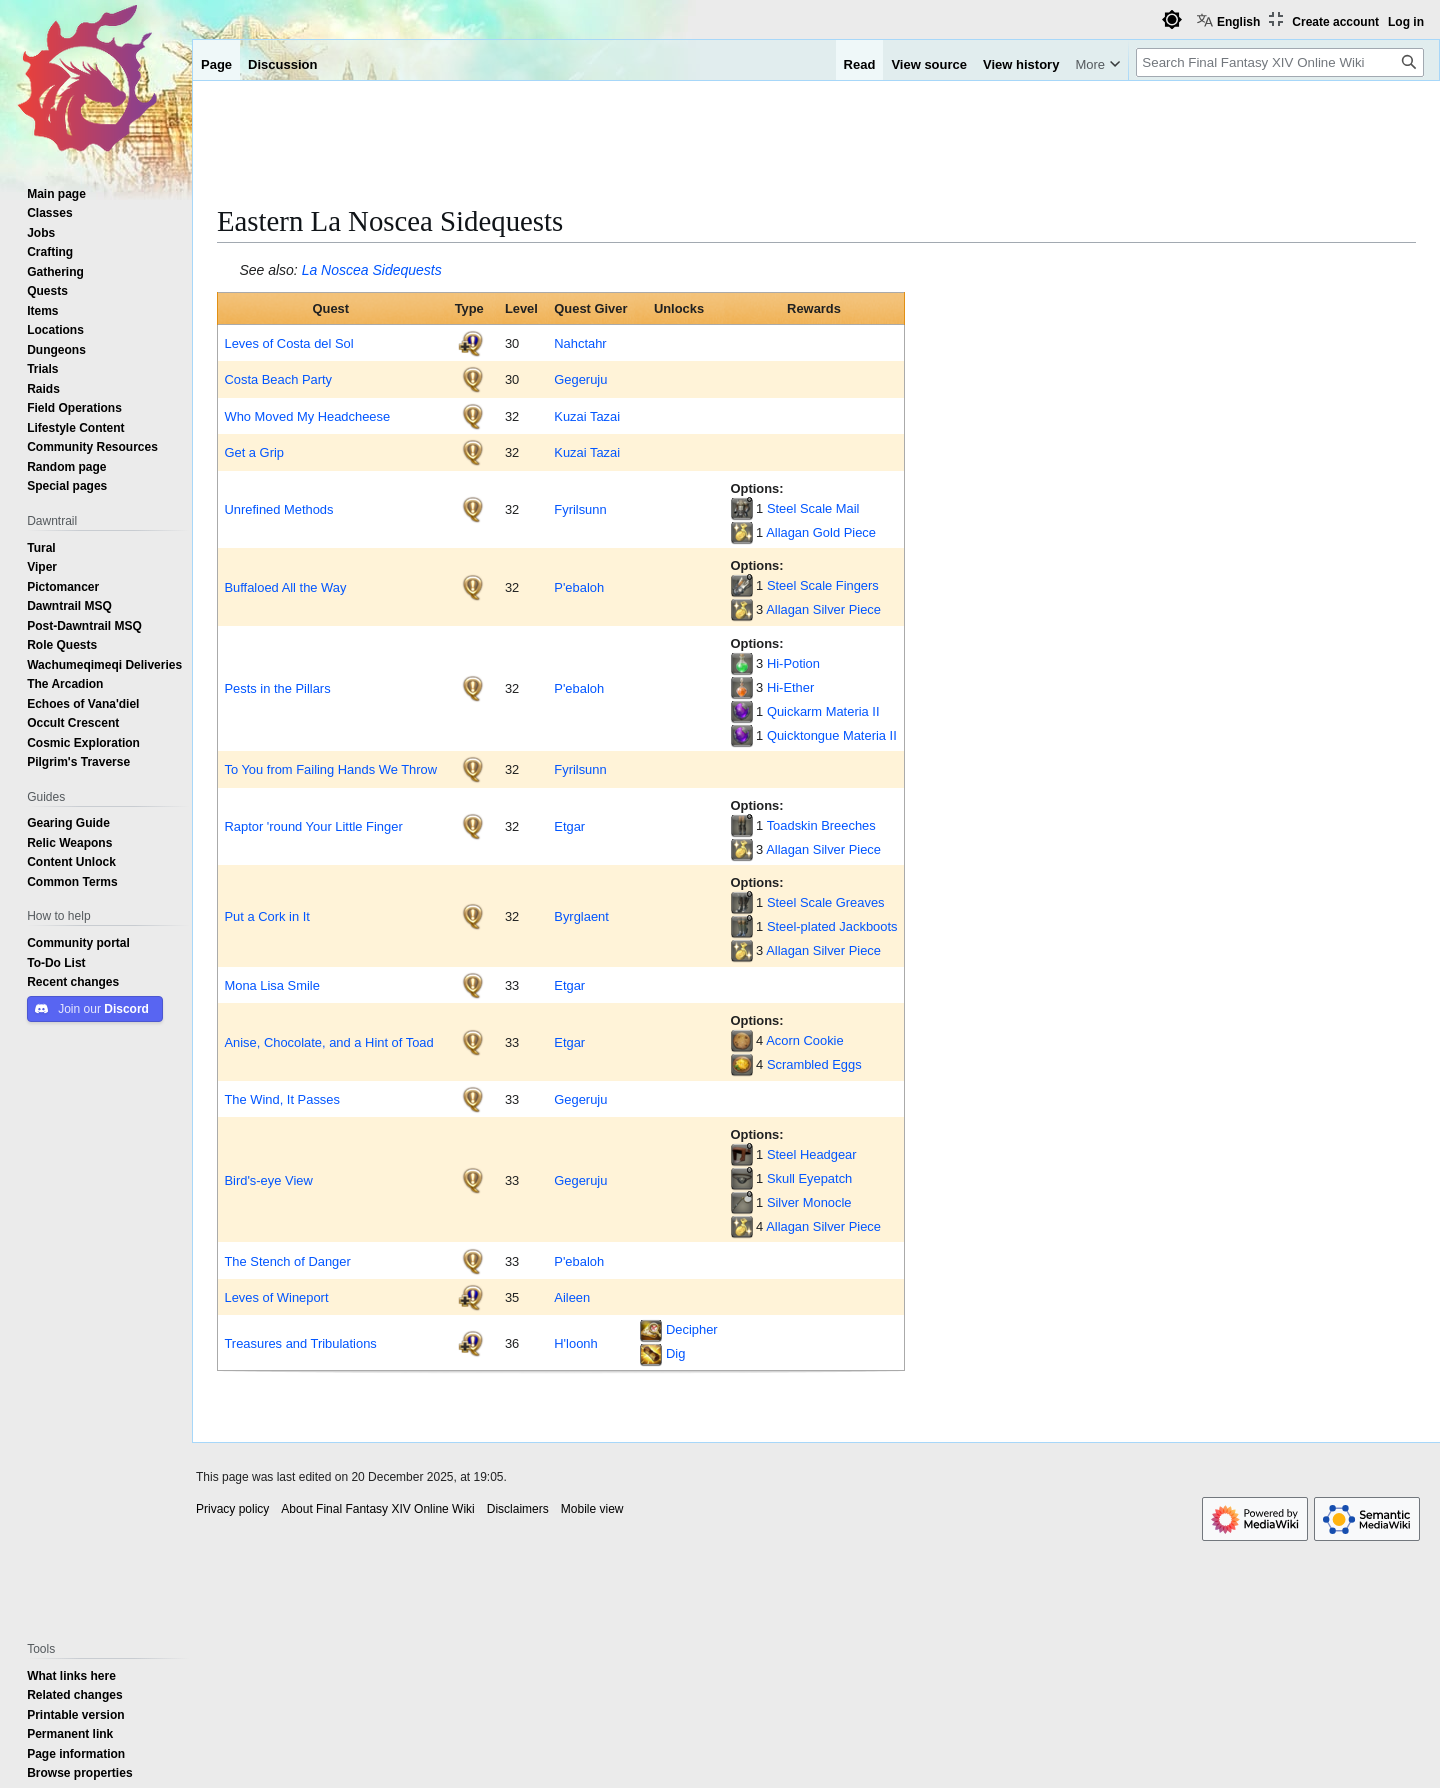  What do you see at coordinates (572, 1297) in the screenshot?
I see `Aileen` at bounding box center [572, 1297].